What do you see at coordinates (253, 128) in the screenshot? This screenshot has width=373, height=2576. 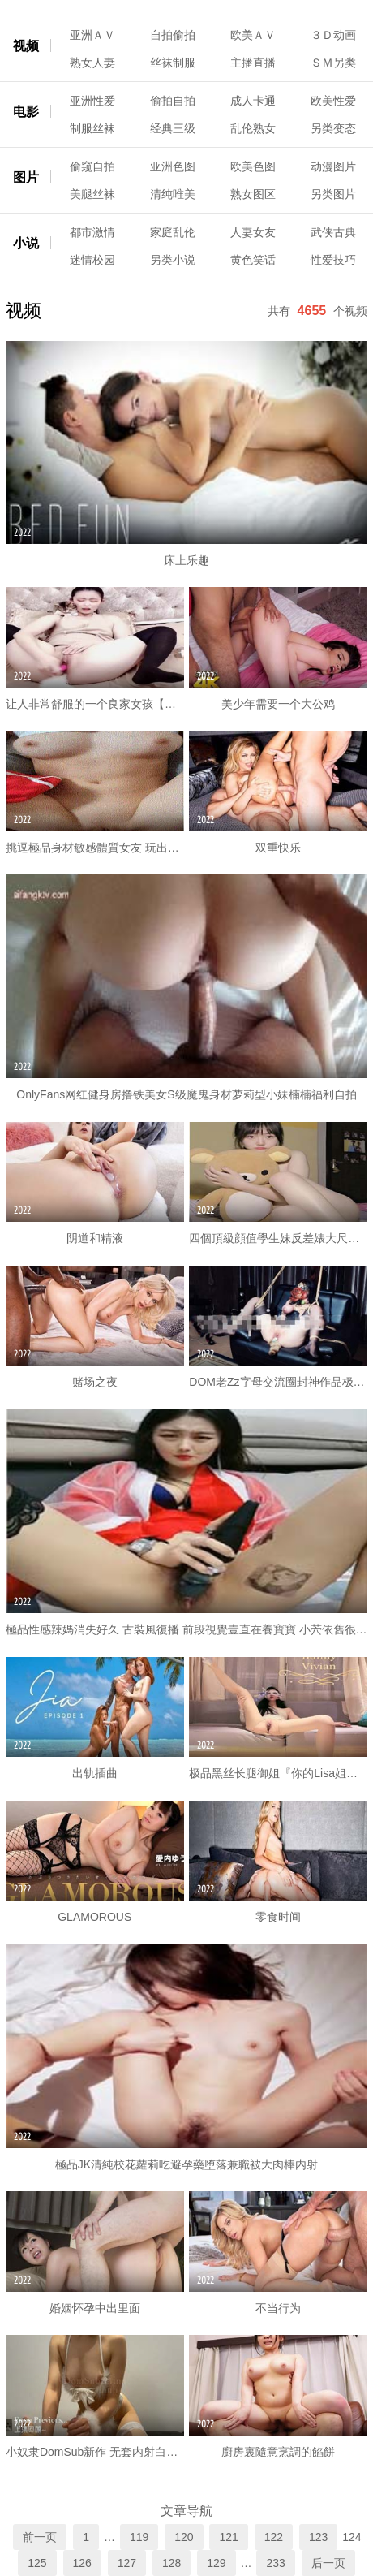 I see `乱伦熟女` at bounding box center [253, 128].